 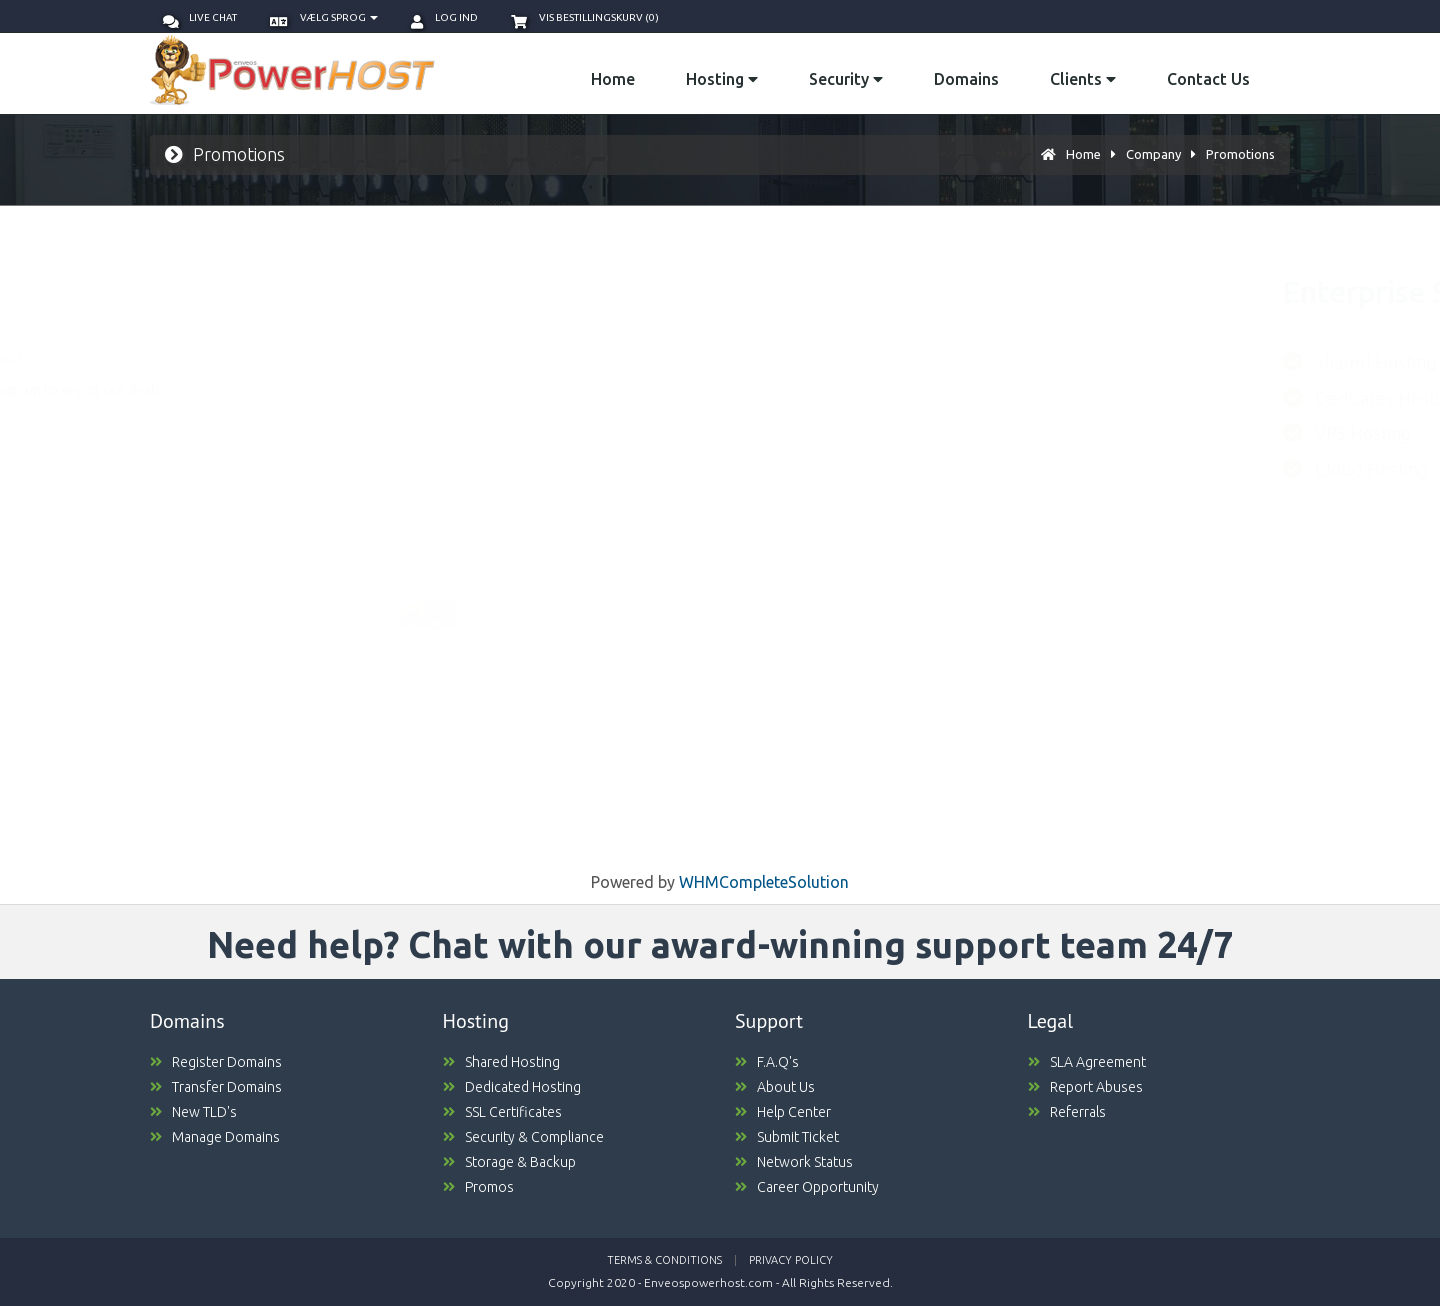 What do you see at coordinates (478, 1187) in the screenshot?
I see `Promos` at bounding box center [478, 1187].